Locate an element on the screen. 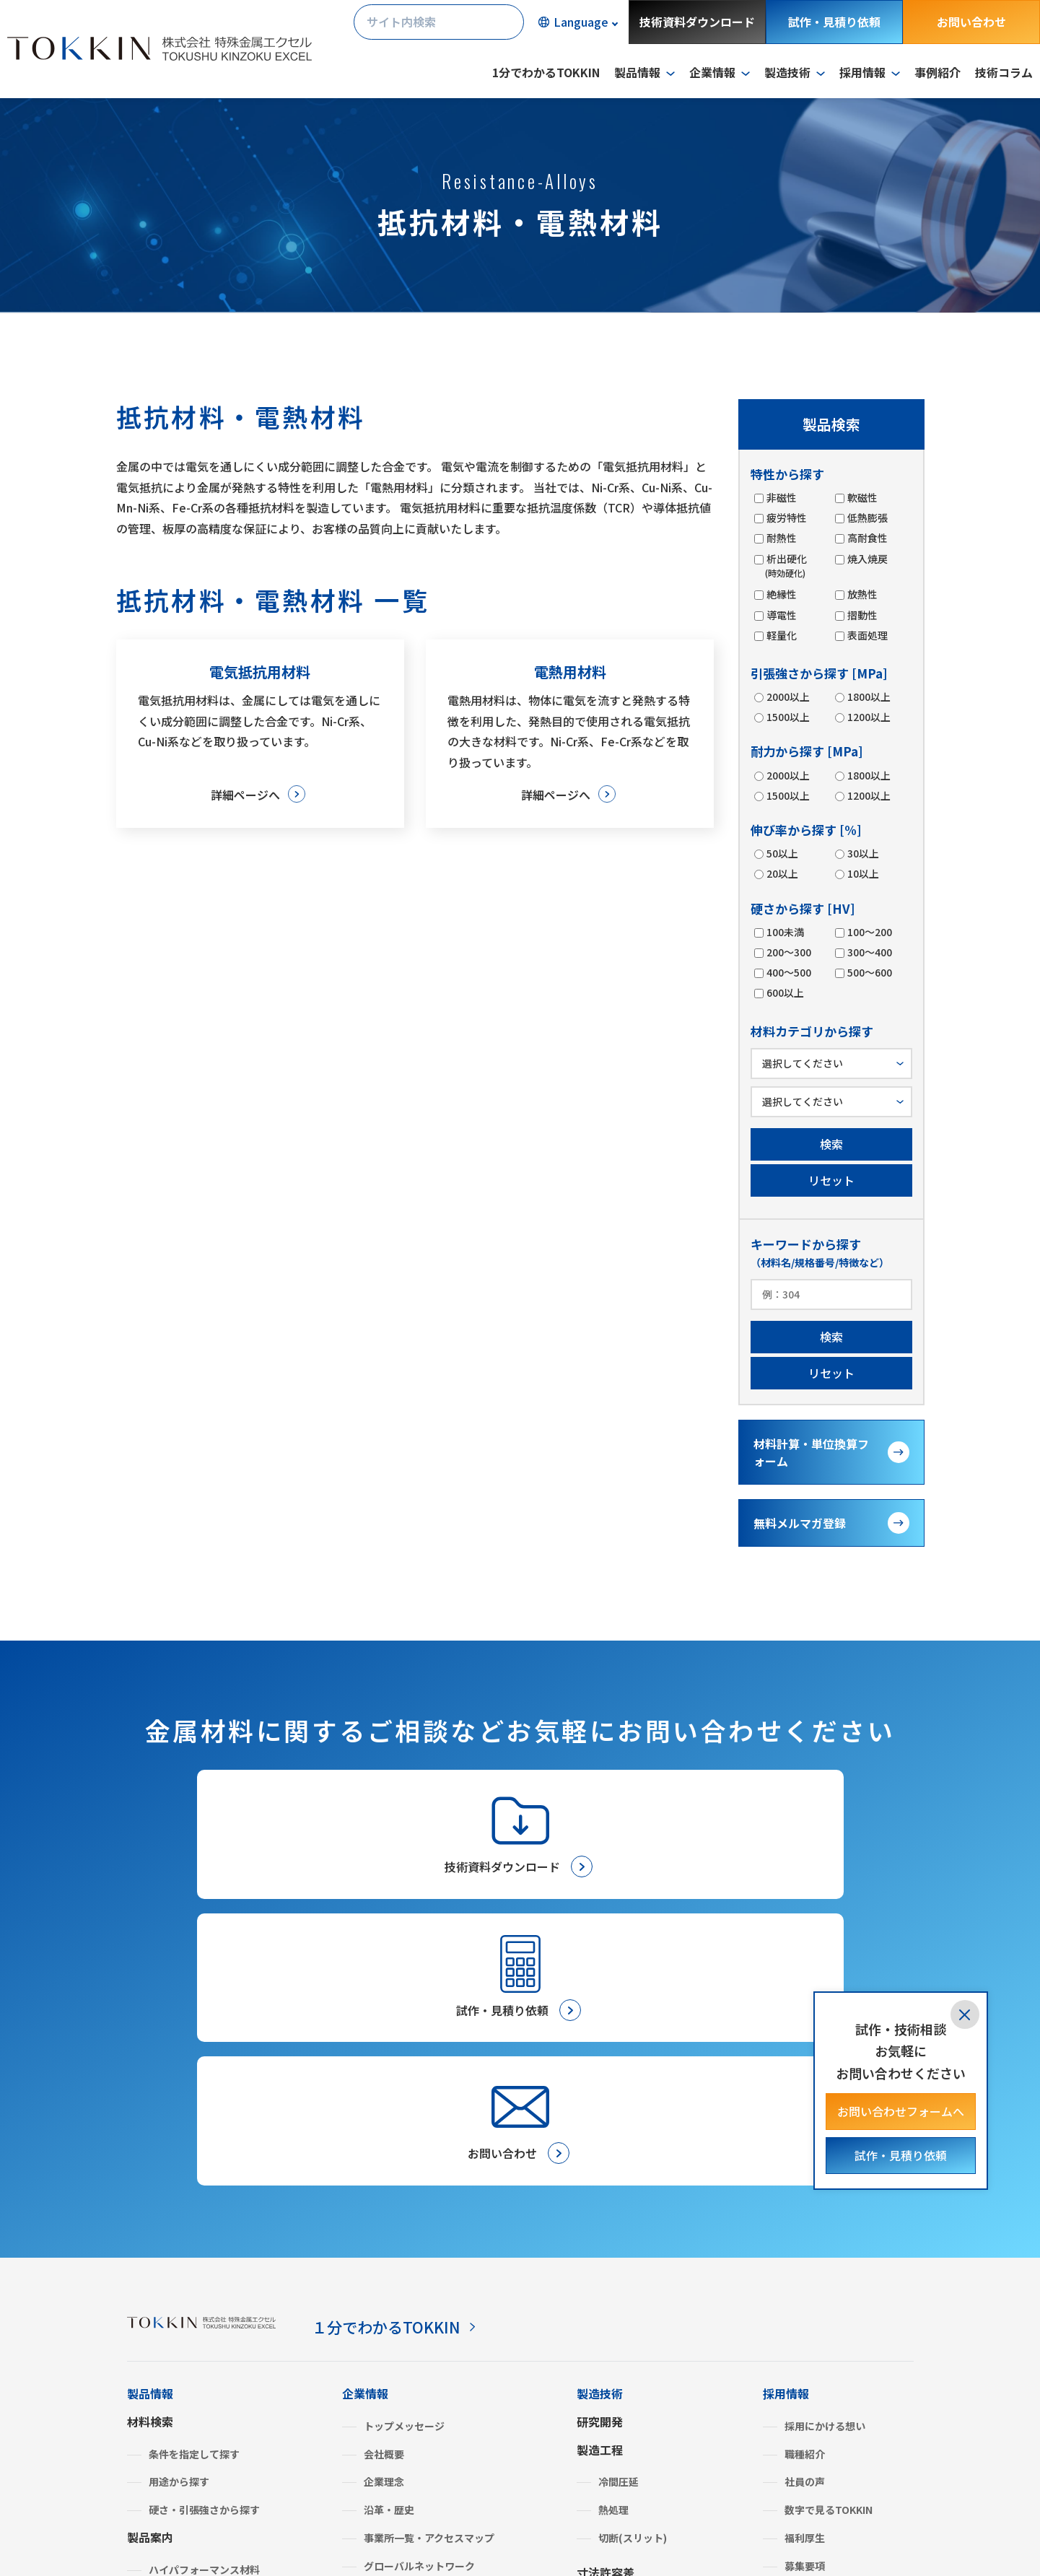 The height and width of the screenshot is (2576, 1040). みがき特殊鋼 is located at coordinates (179, 2355).